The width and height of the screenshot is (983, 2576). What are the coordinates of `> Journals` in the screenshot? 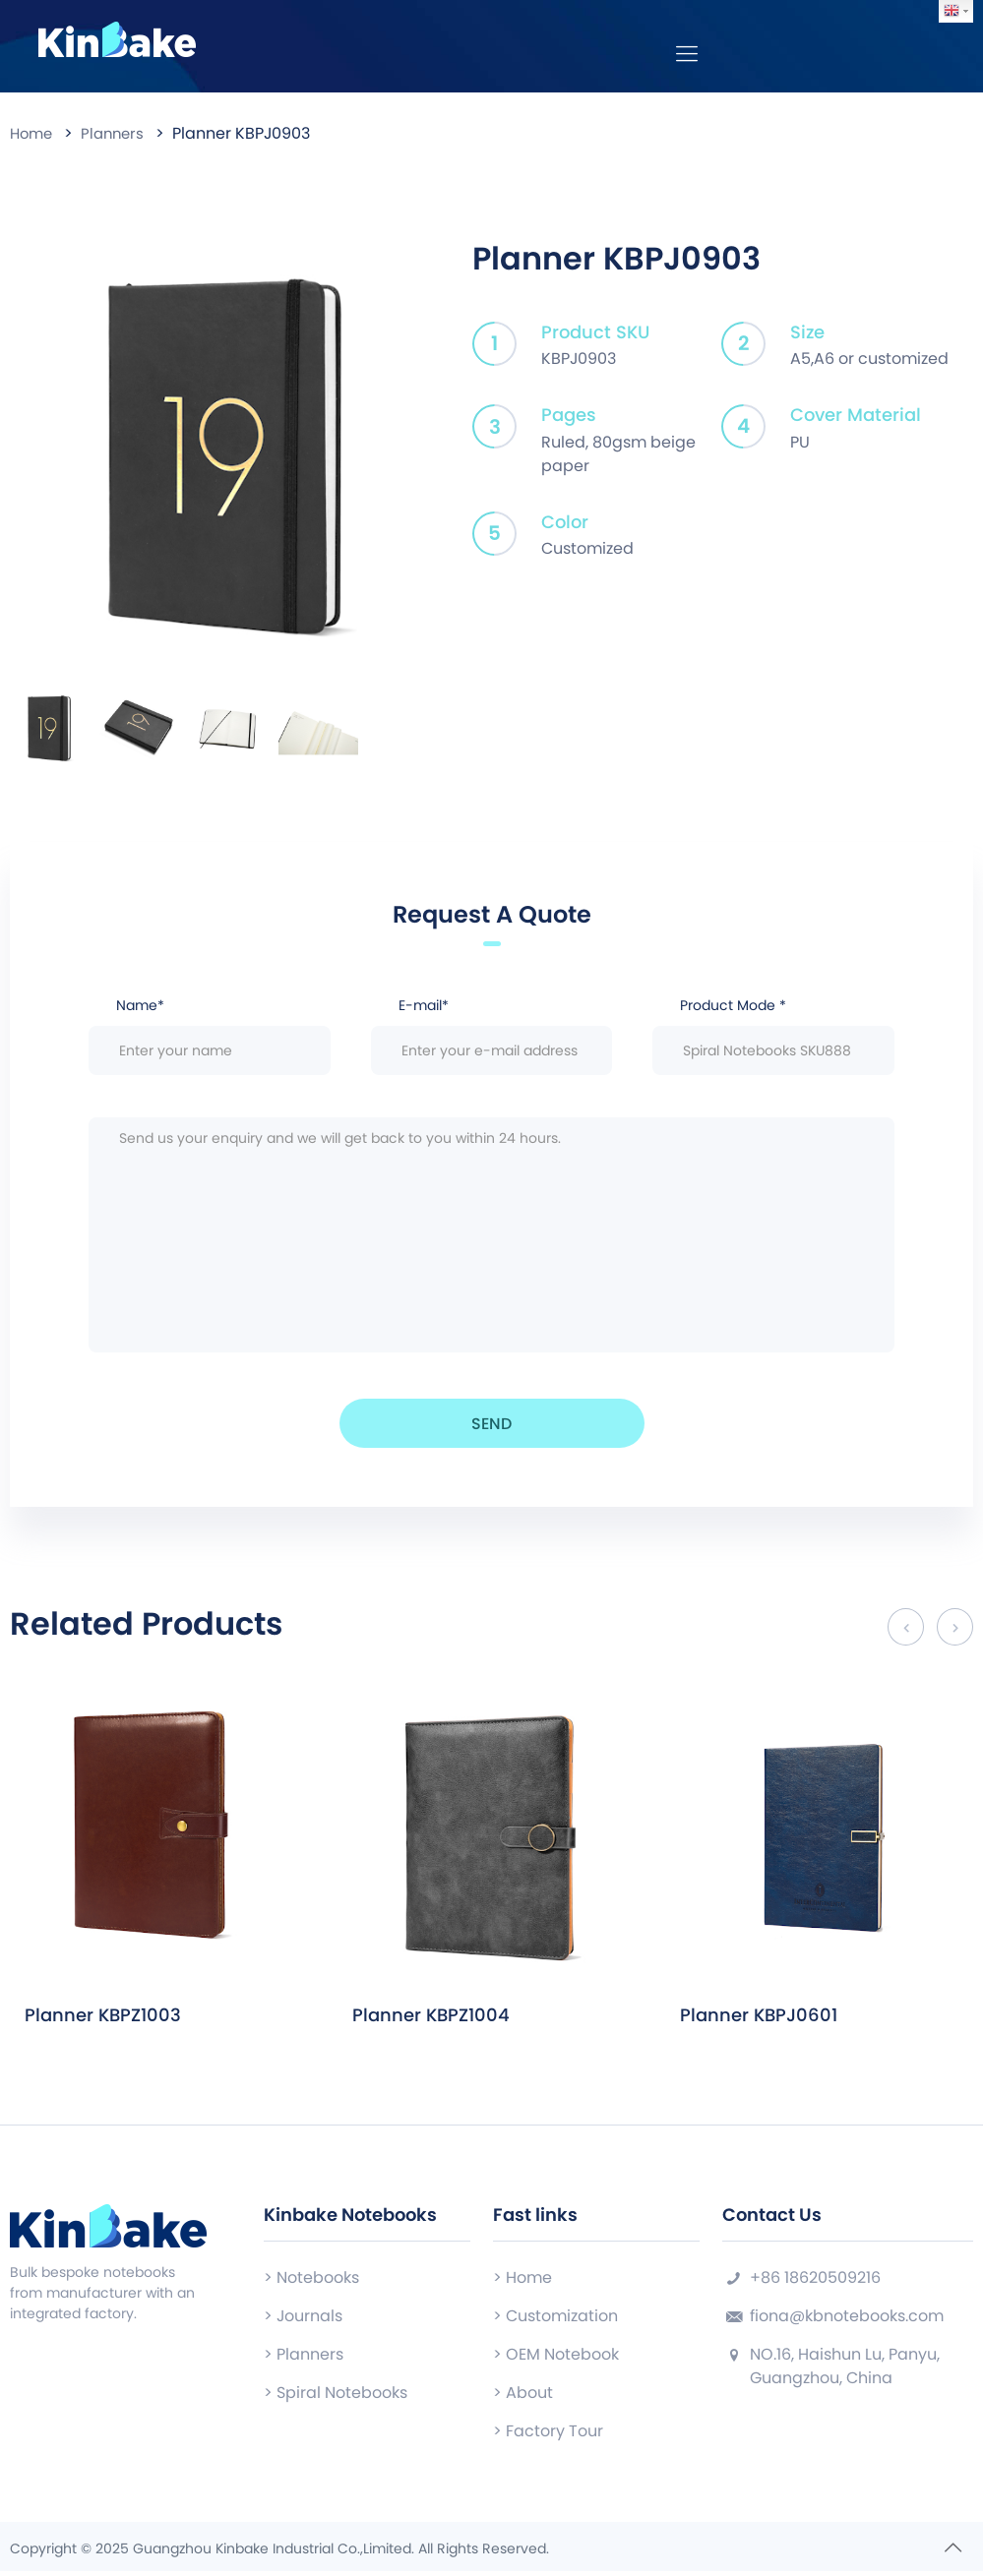 It's located at (303, 2320).